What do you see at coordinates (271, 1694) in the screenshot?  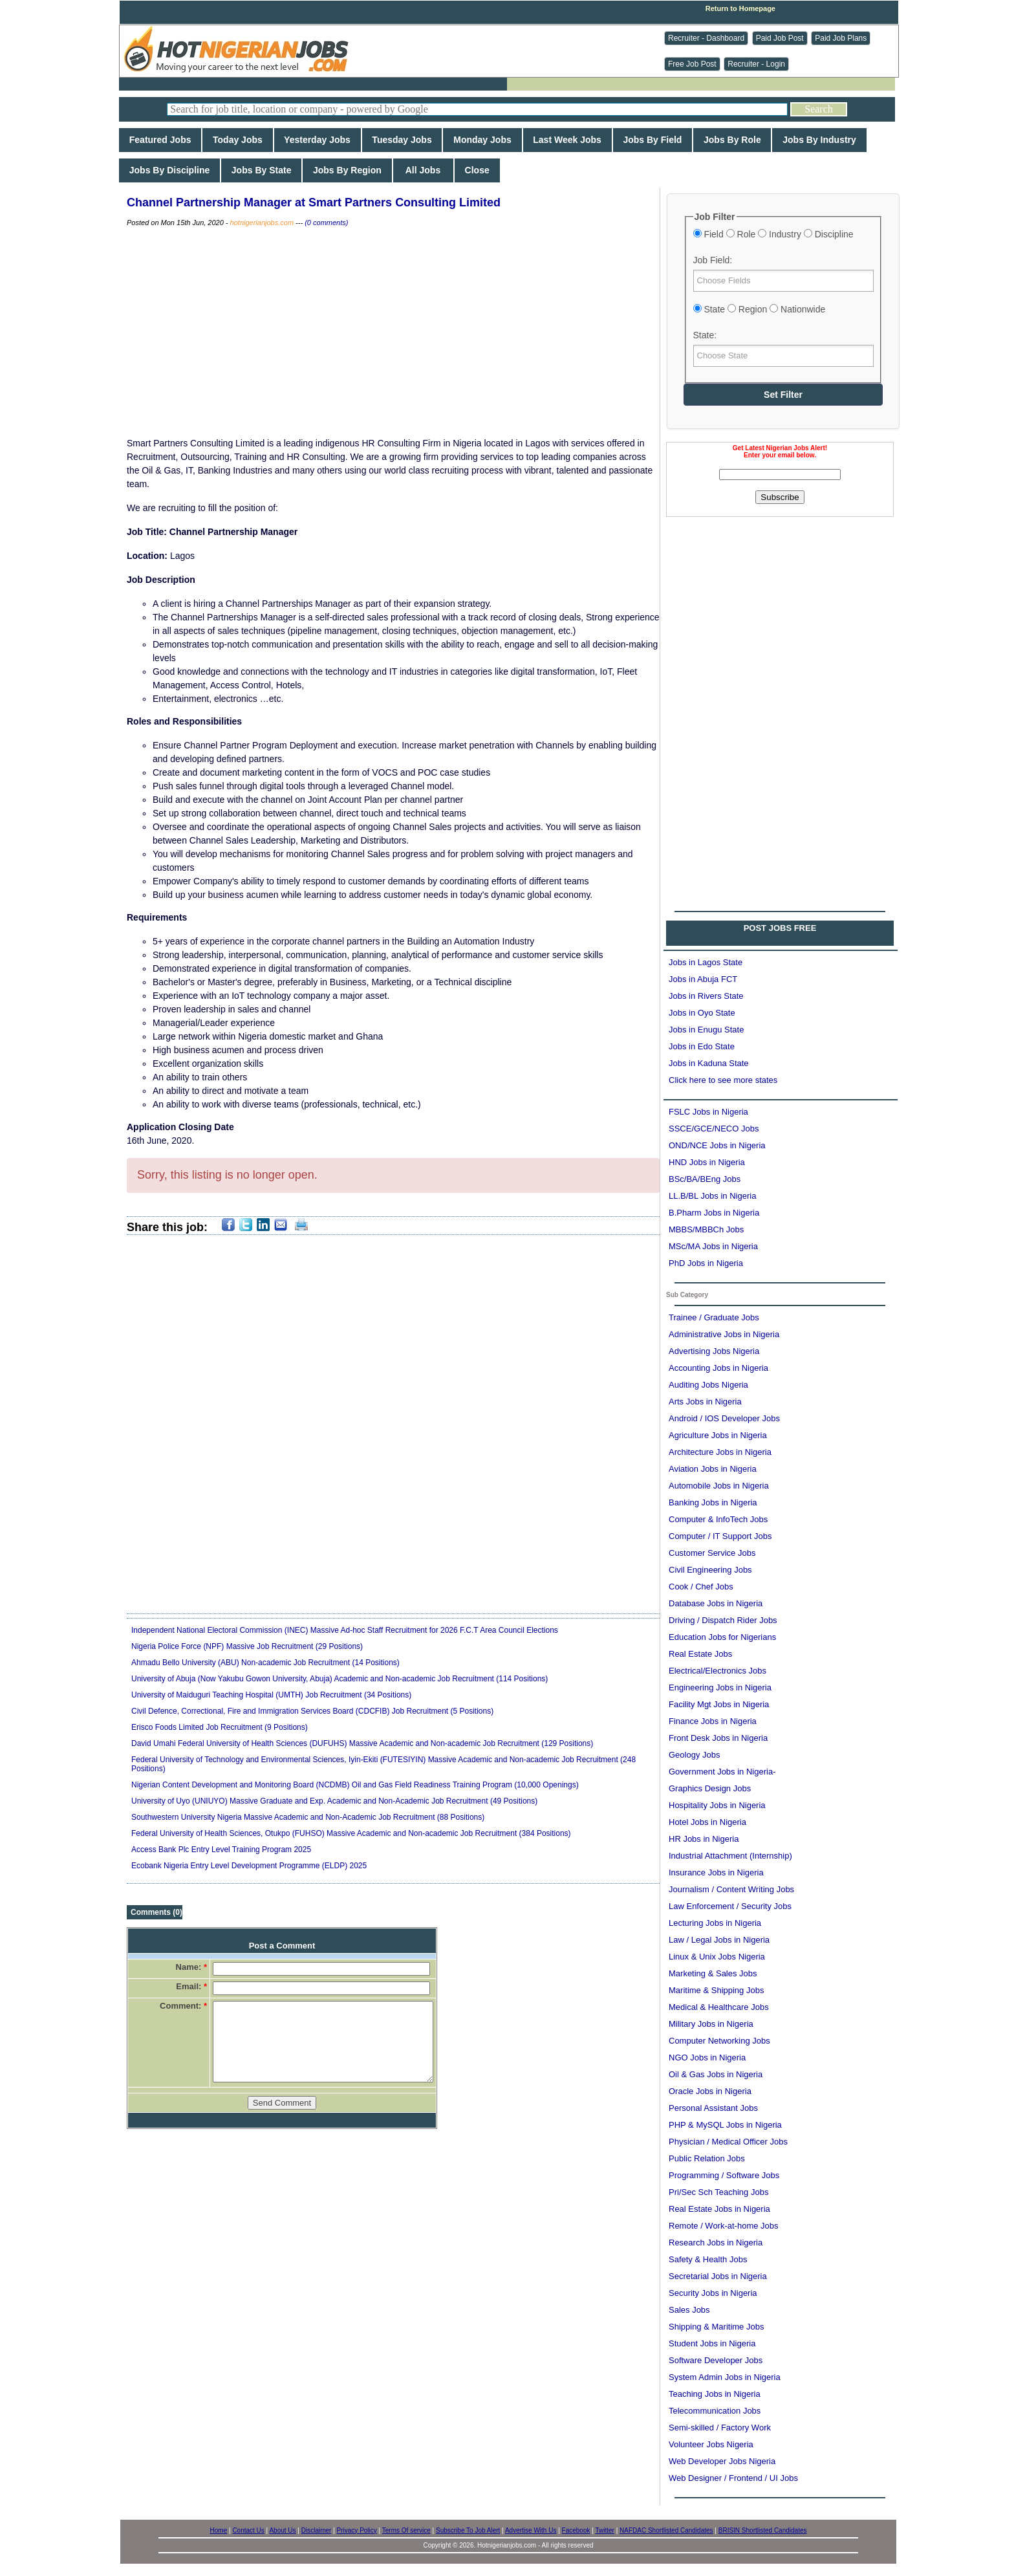 I see `University of Maiduguri Teaching Hospital (UMTH) Job Recruitment (34 Positions)` at bounding box center [271, 1694].